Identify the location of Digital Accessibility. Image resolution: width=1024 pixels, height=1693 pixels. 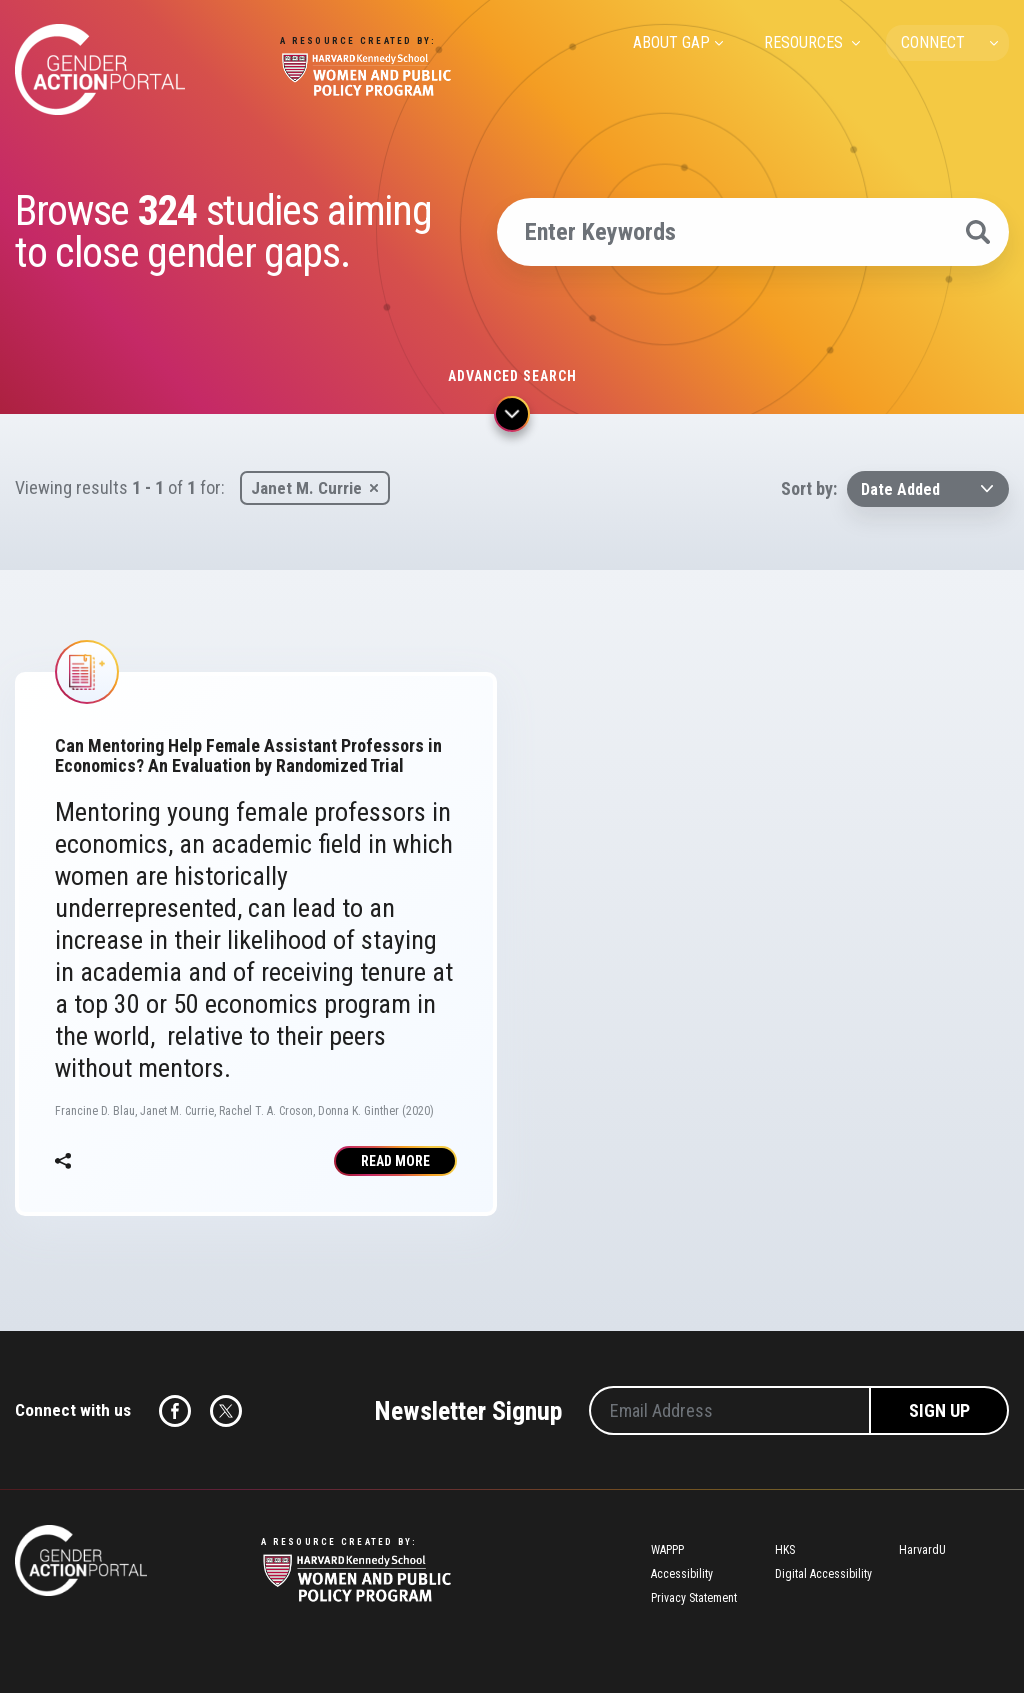
(823, 1574).